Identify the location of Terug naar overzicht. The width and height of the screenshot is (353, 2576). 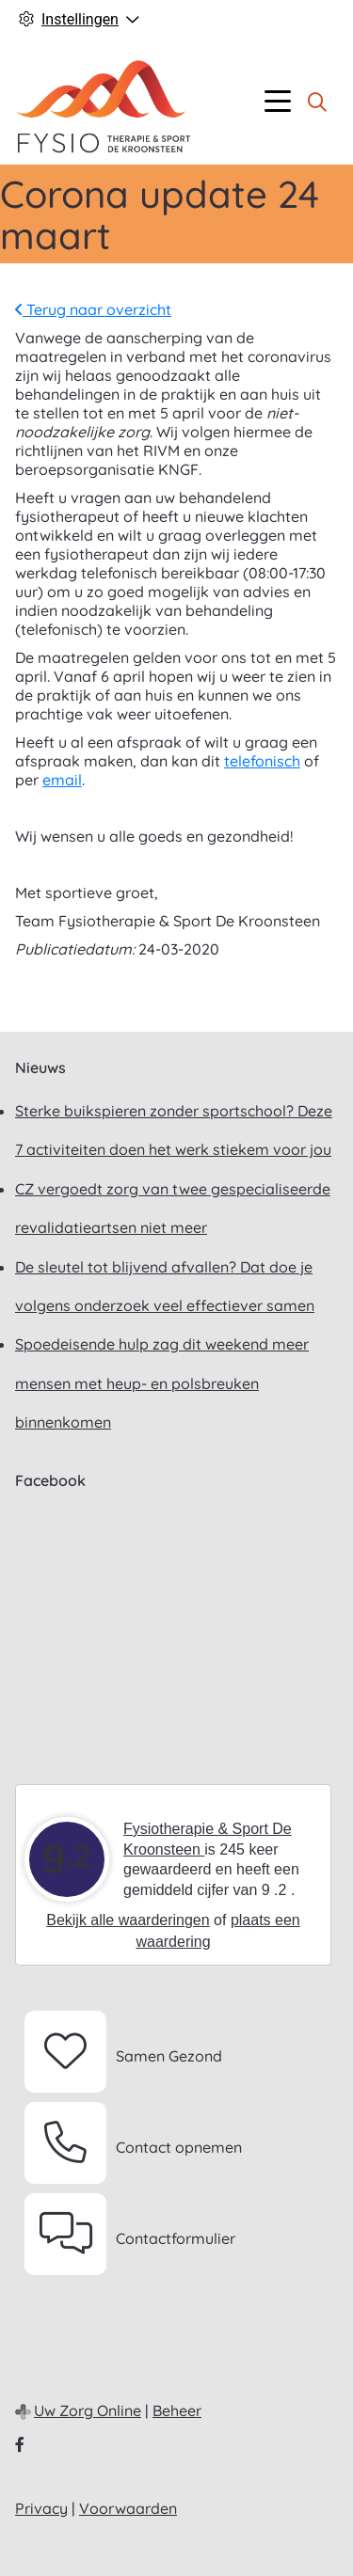
(93, 309).